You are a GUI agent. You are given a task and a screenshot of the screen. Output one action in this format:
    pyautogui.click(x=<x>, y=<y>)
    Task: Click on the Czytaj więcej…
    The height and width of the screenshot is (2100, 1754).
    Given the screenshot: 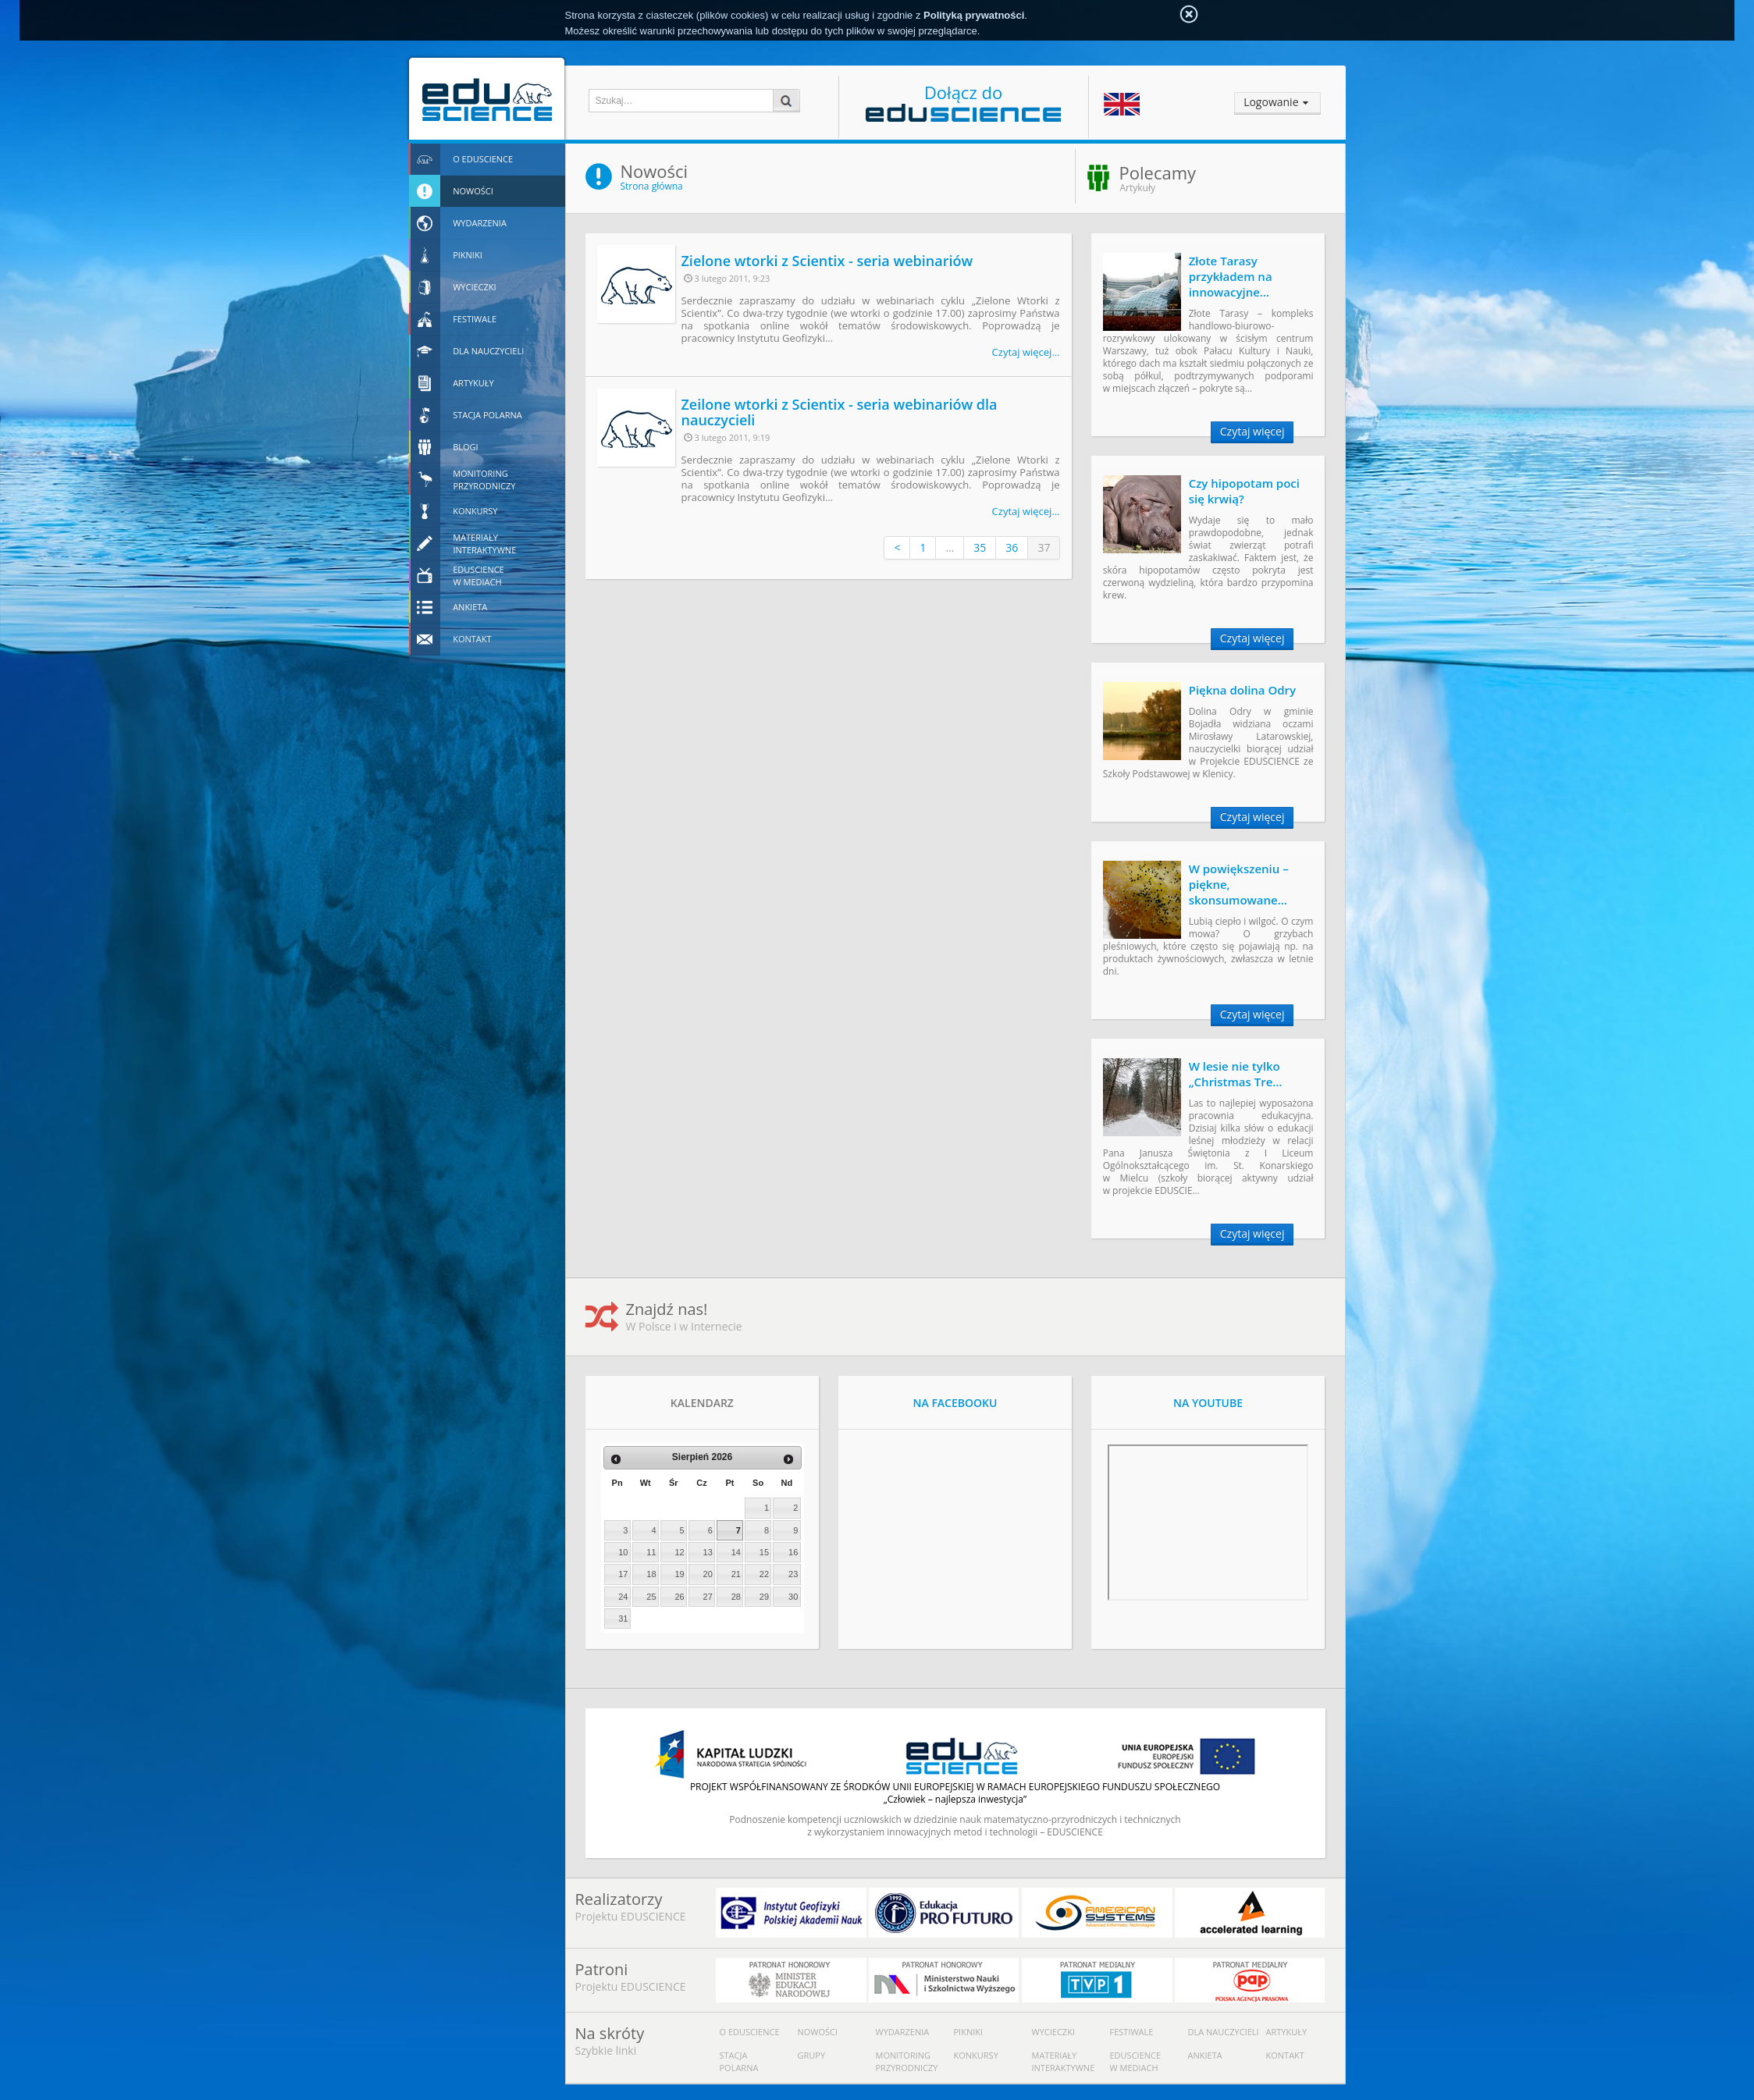 What is the action you would take?
    pyautogui.click(x=1026, y=352)
    